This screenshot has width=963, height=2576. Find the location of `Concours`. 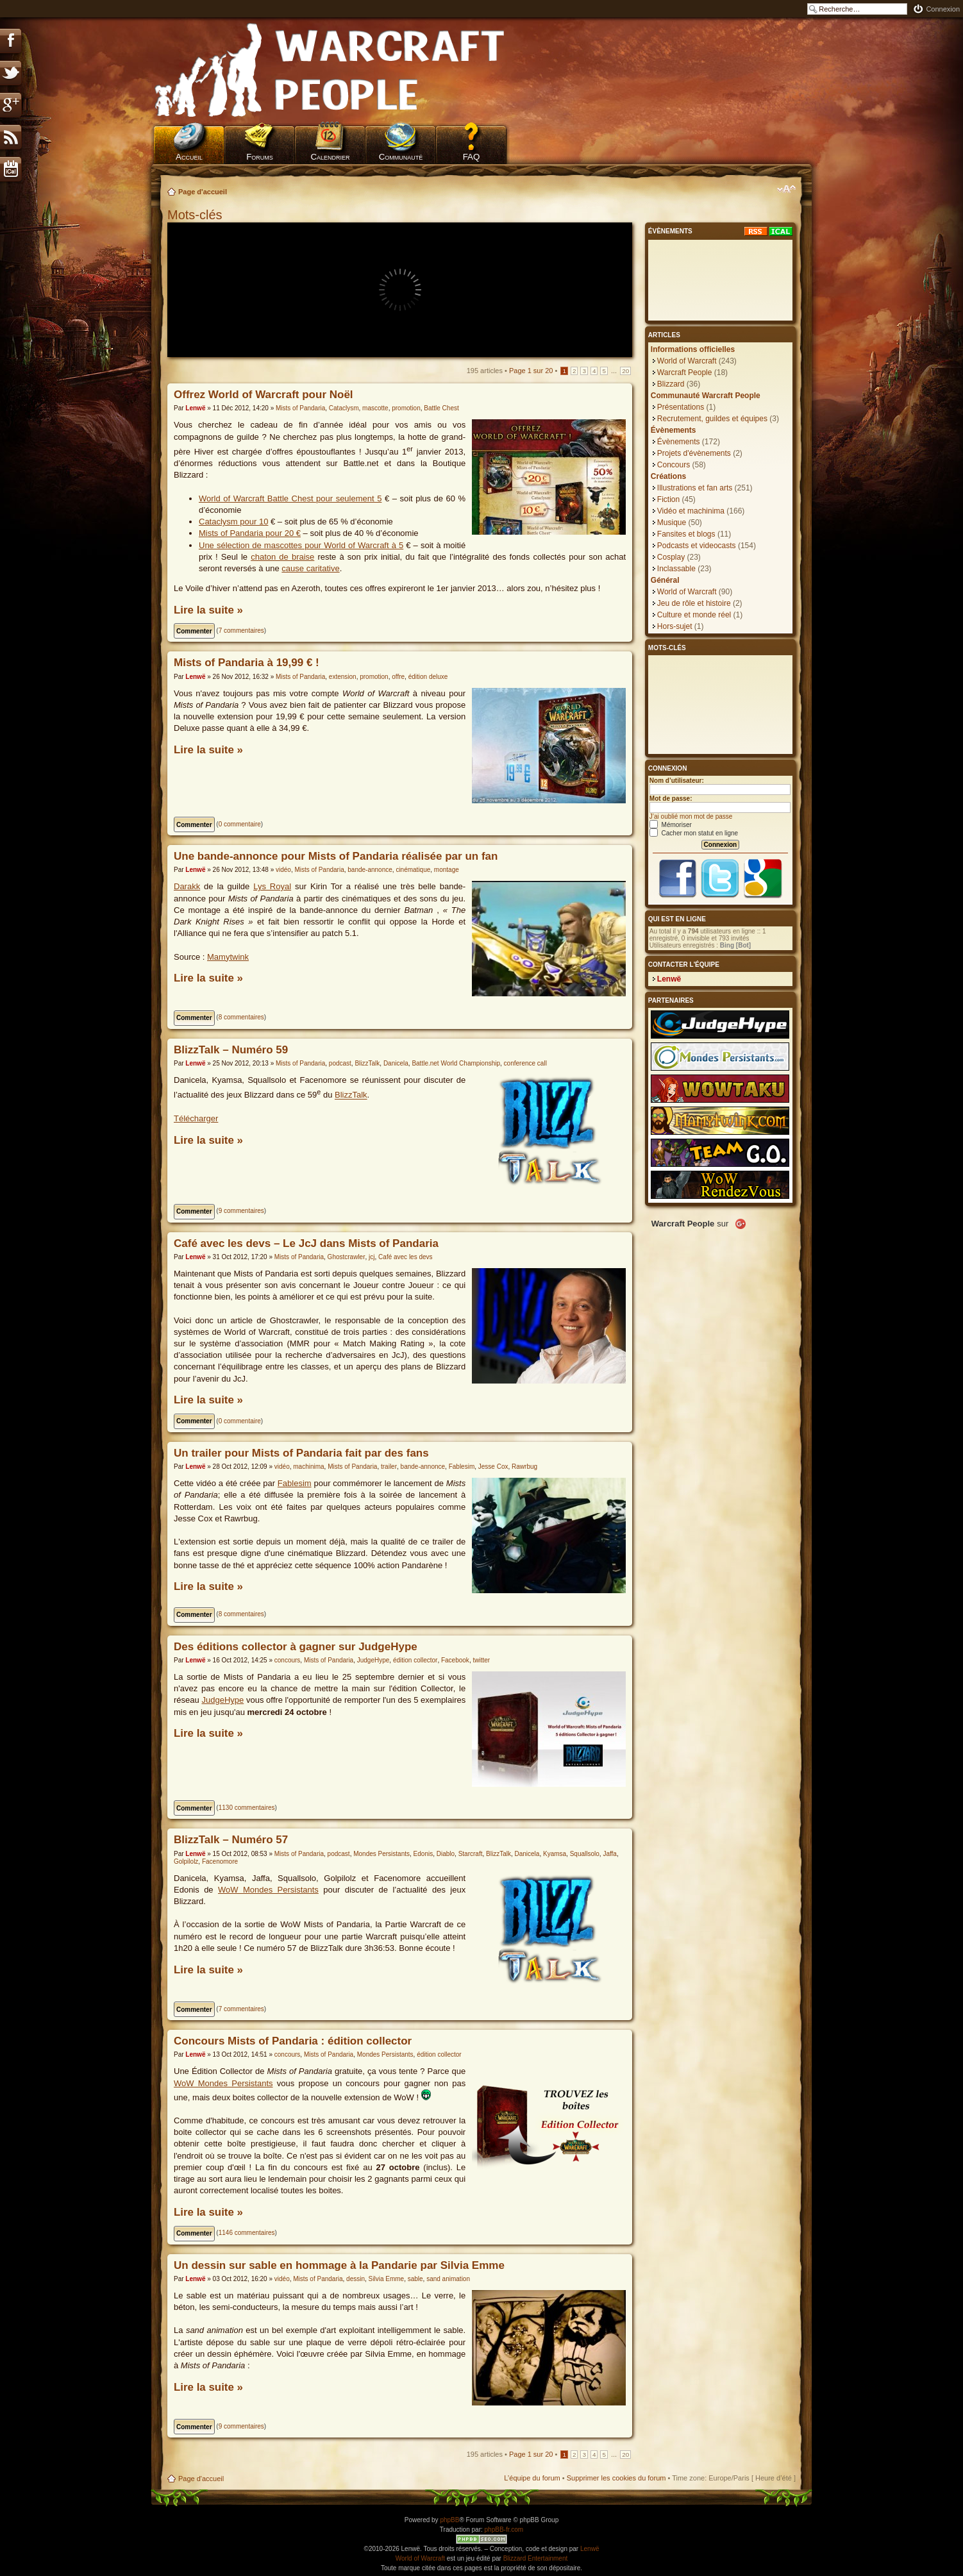

Concours is located at coordinates (673, 464).